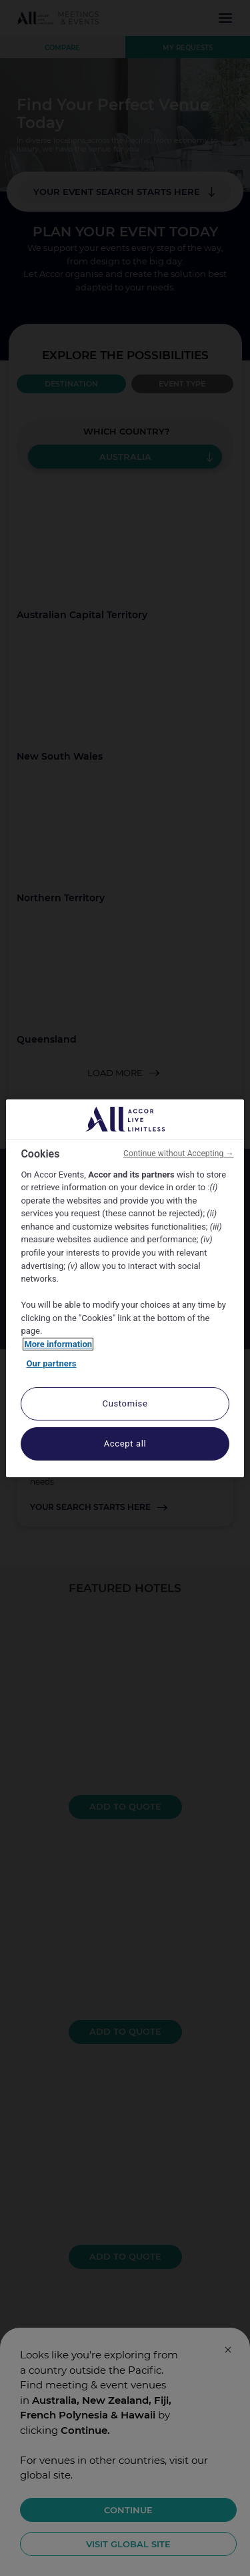 This screenshot has height=2576, width=250. Describe the element at coordinates (51, 1363) in the screenshot. I see `Our partners` at that location.